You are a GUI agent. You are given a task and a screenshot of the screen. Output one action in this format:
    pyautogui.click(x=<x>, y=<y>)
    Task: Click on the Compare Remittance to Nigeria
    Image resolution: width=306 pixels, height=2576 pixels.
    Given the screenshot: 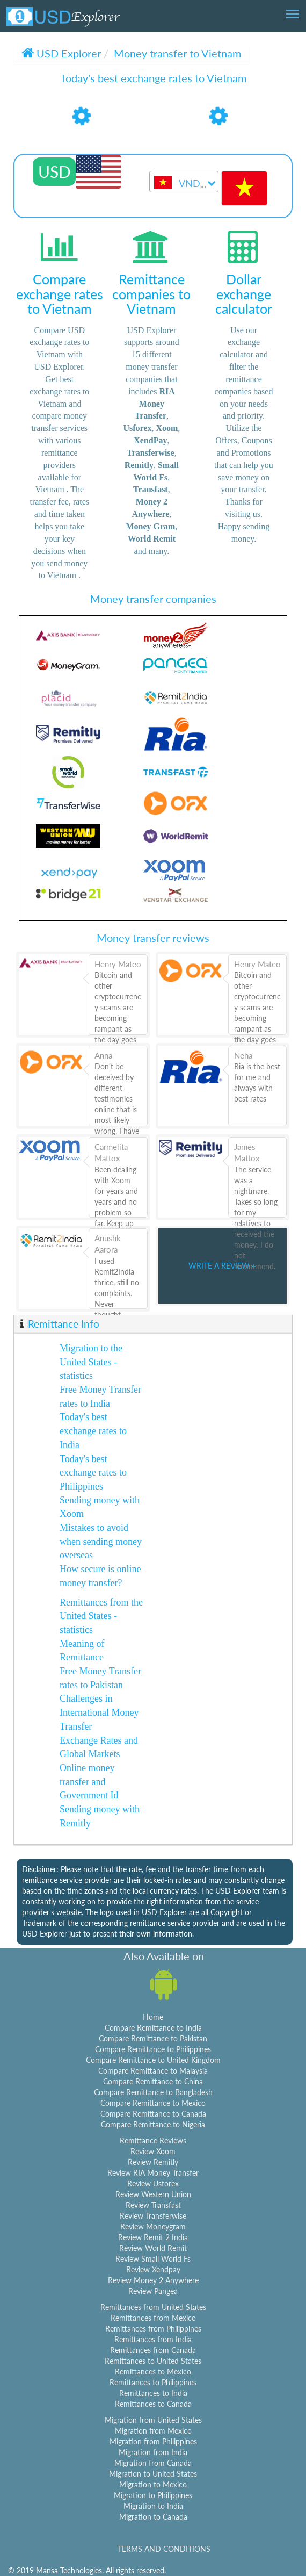 What is the action you would take?
    pyautogui.click(x=153, y=2124)
    